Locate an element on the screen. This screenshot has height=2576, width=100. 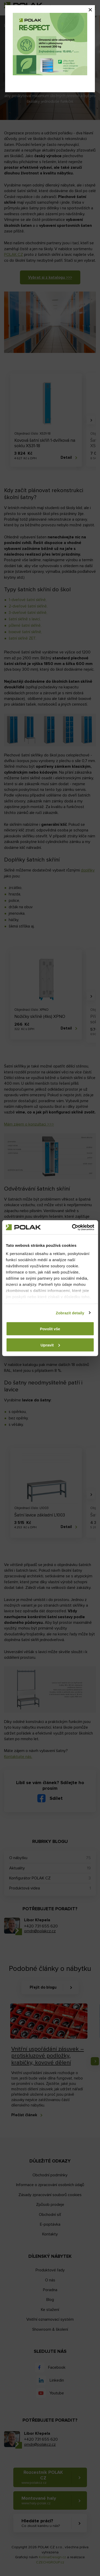
Upravit is located at coordinates (50, 1345).